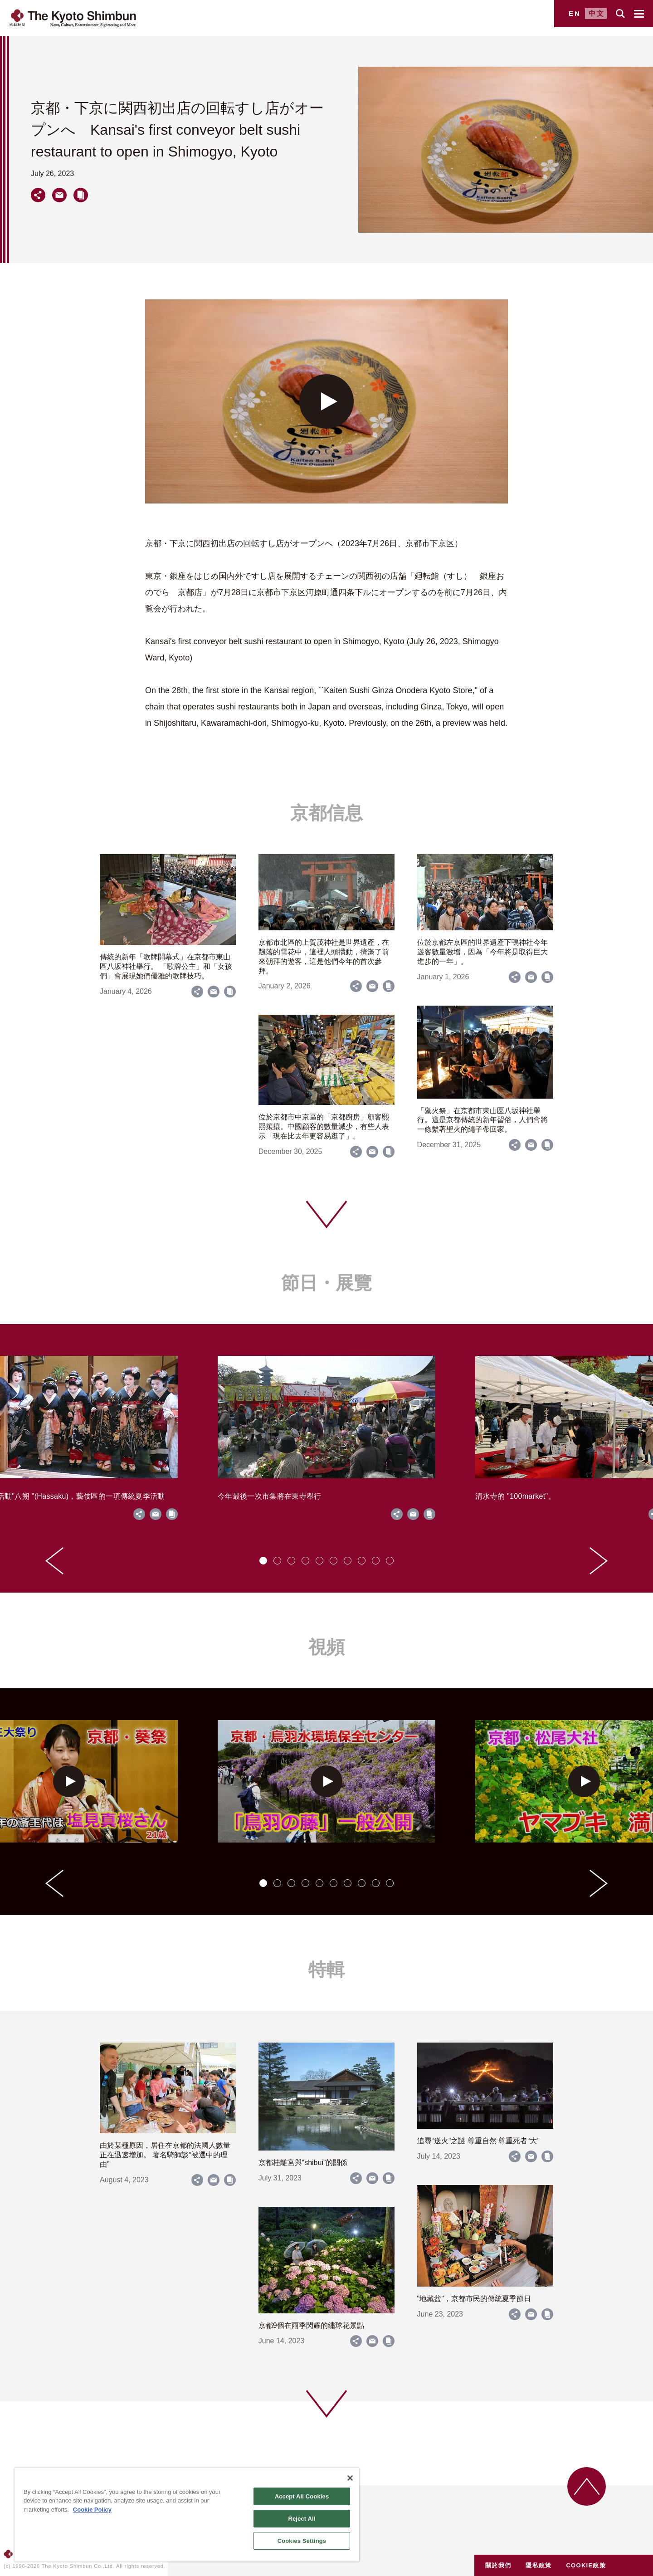  Describe the element at coordinates (538, 2565) in the screenshot. I see `隱私政策` at that location.